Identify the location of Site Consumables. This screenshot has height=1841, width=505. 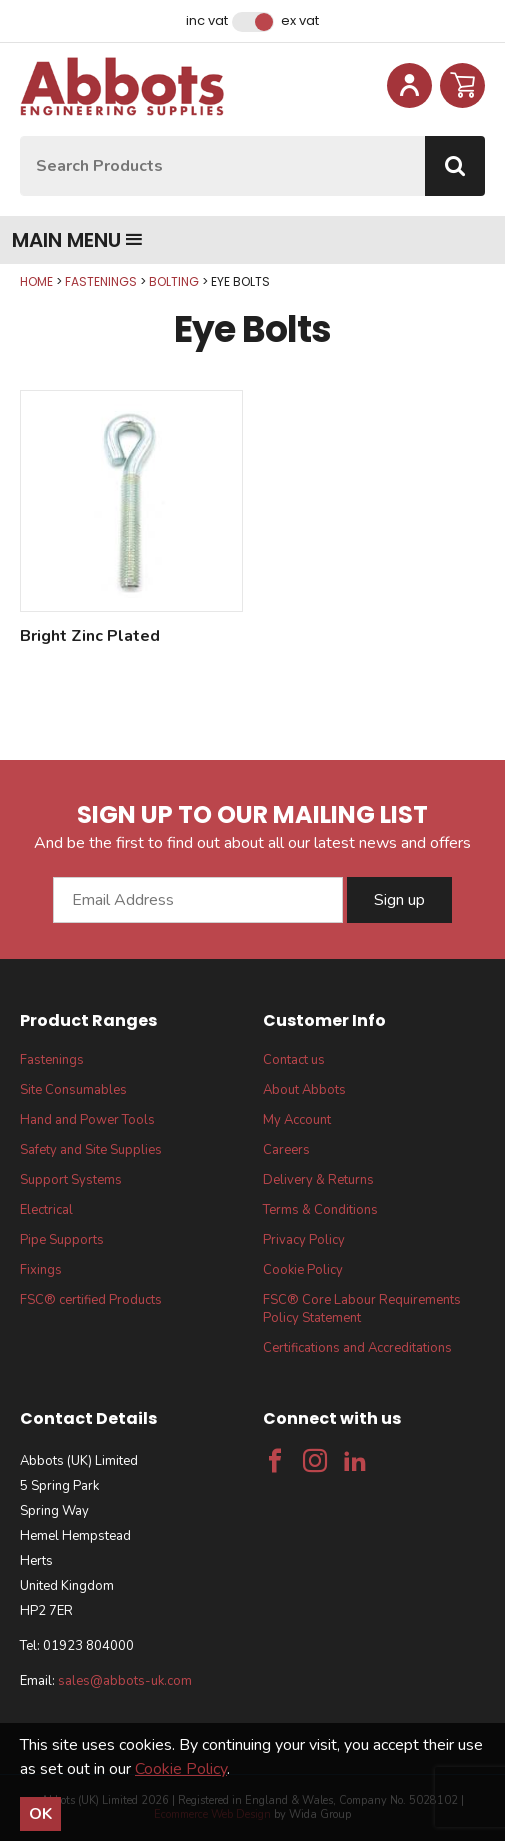
(73, 1090).